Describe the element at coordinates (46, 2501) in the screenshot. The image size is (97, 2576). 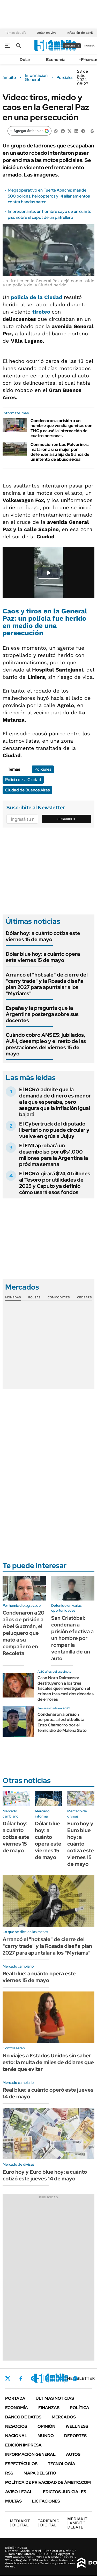
I see `Licitaciones` at that location.